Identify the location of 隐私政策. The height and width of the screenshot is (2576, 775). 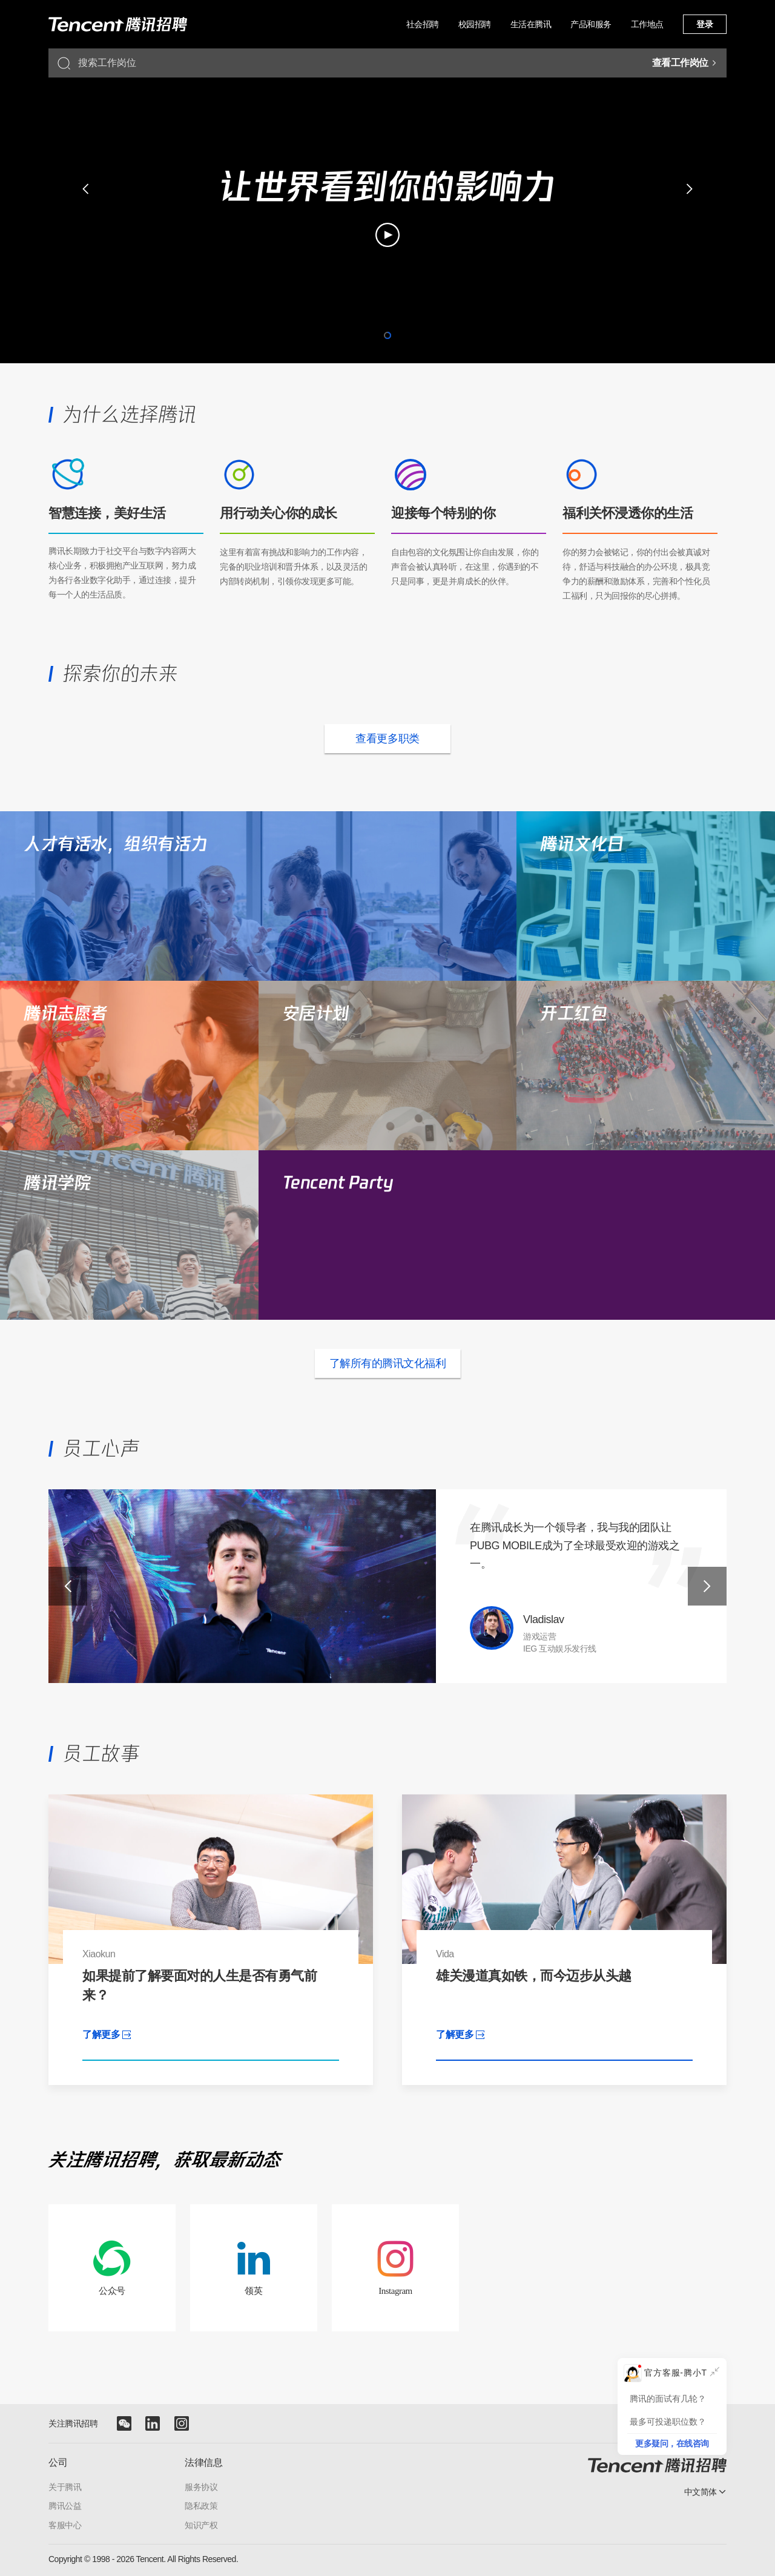
(201, 2506).